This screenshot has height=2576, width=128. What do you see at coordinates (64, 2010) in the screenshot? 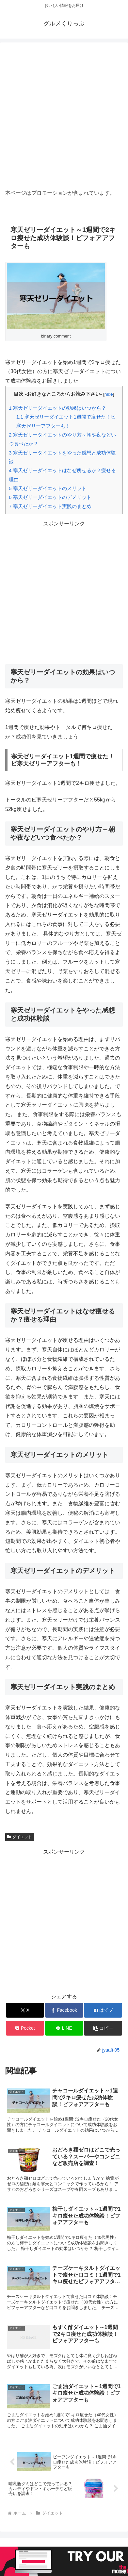
I see `[Facebookでシェア]` at bounding box center [64, 2010].